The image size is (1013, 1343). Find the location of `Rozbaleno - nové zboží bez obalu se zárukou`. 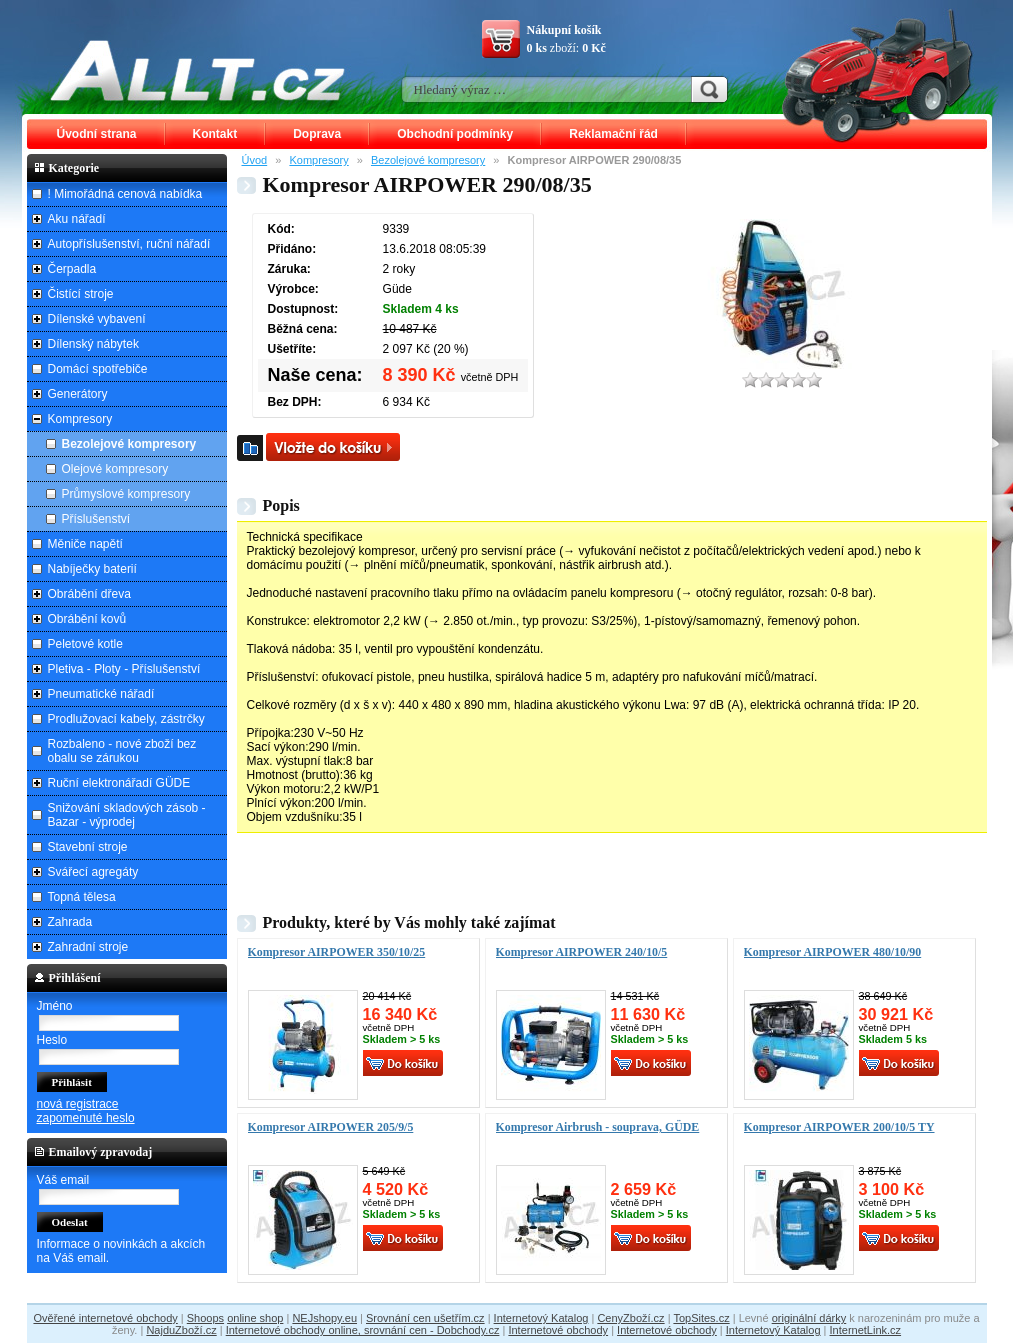

Rozbaleno - nové zboží bez obalu se zárukou is located at coordinates (122, 751).